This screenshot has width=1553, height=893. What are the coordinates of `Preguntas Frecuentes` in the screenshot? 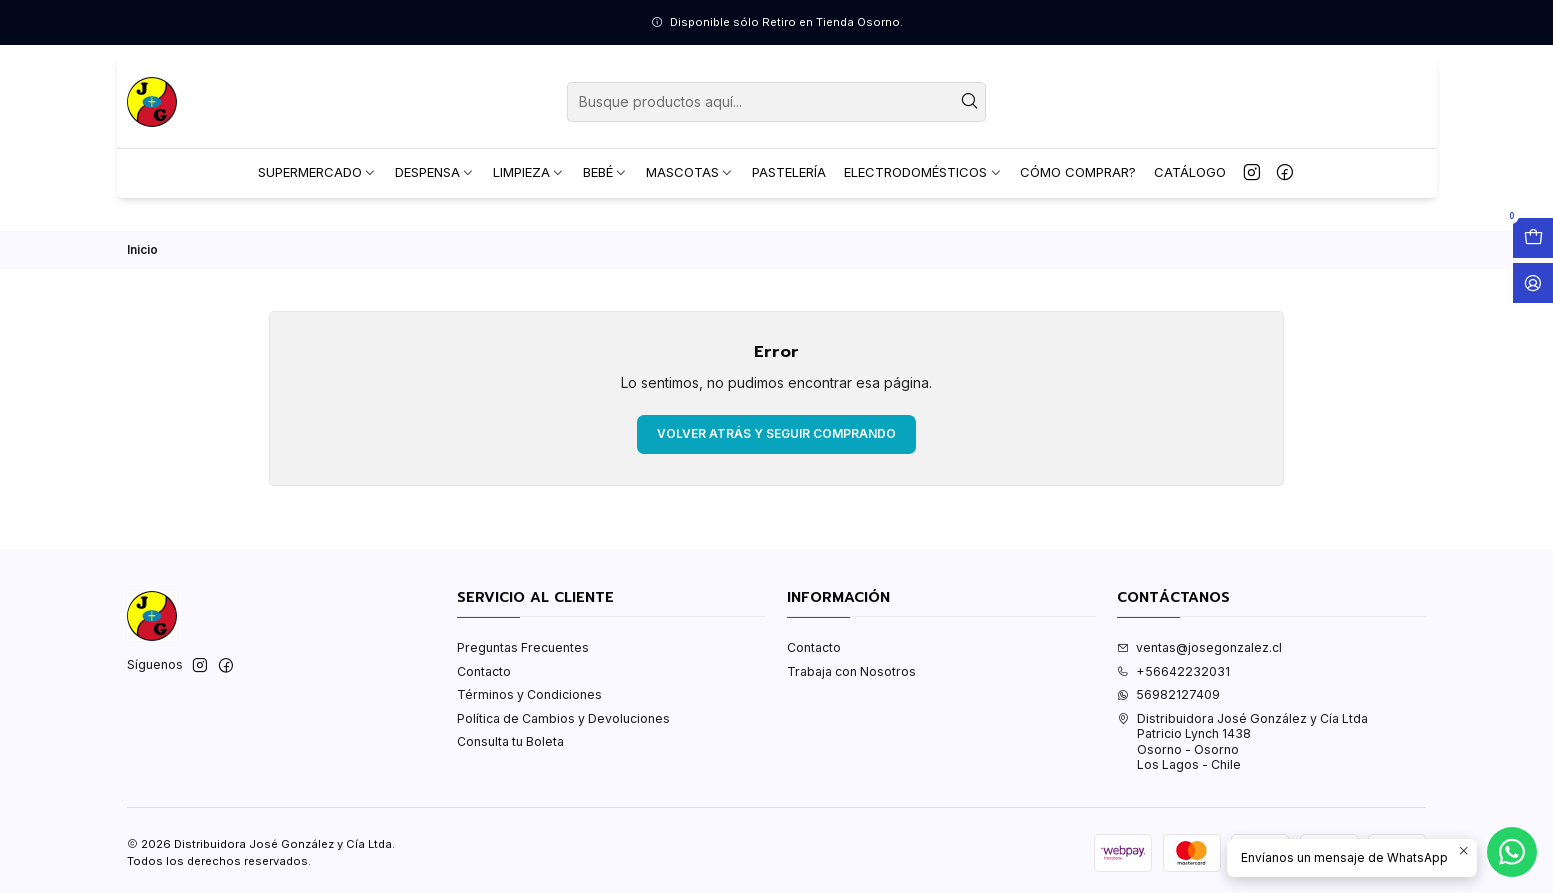 It's located at (523, 647).